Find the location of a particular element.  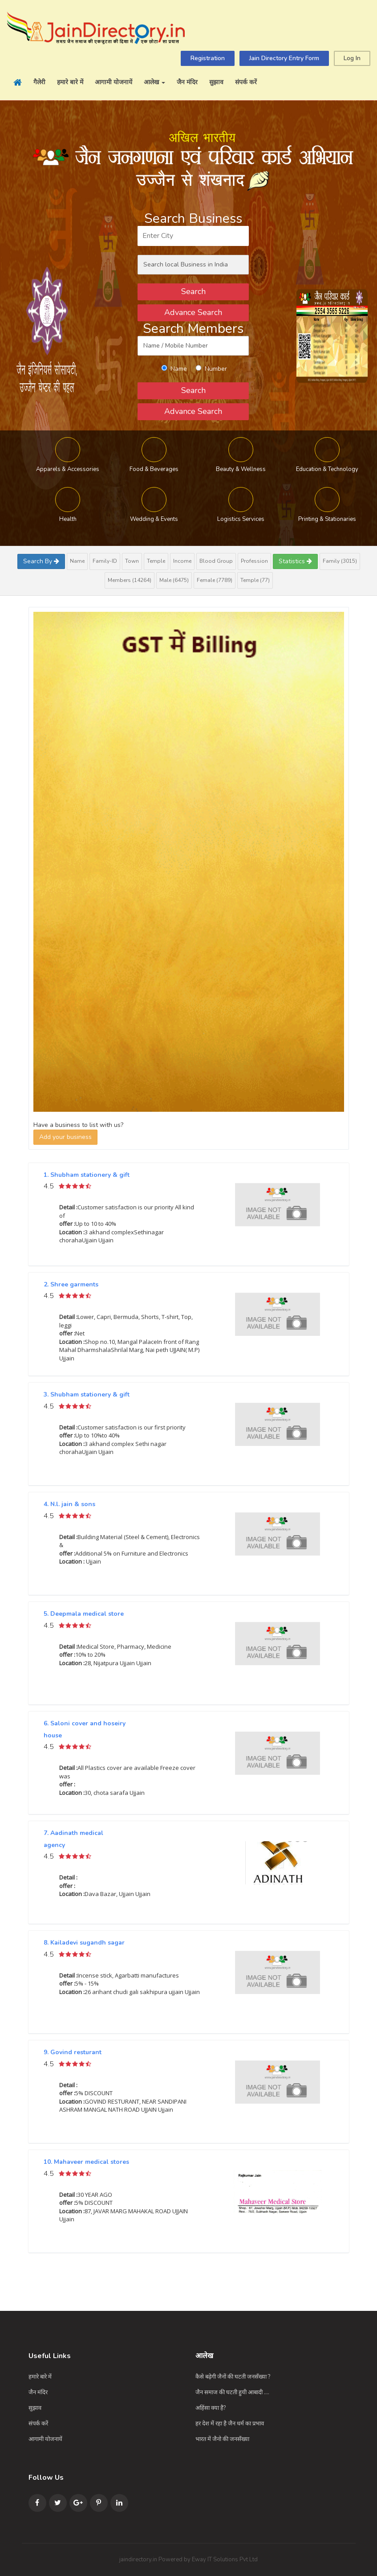

10. Mahaveer medical stores is located at coordinates (86, 2162).